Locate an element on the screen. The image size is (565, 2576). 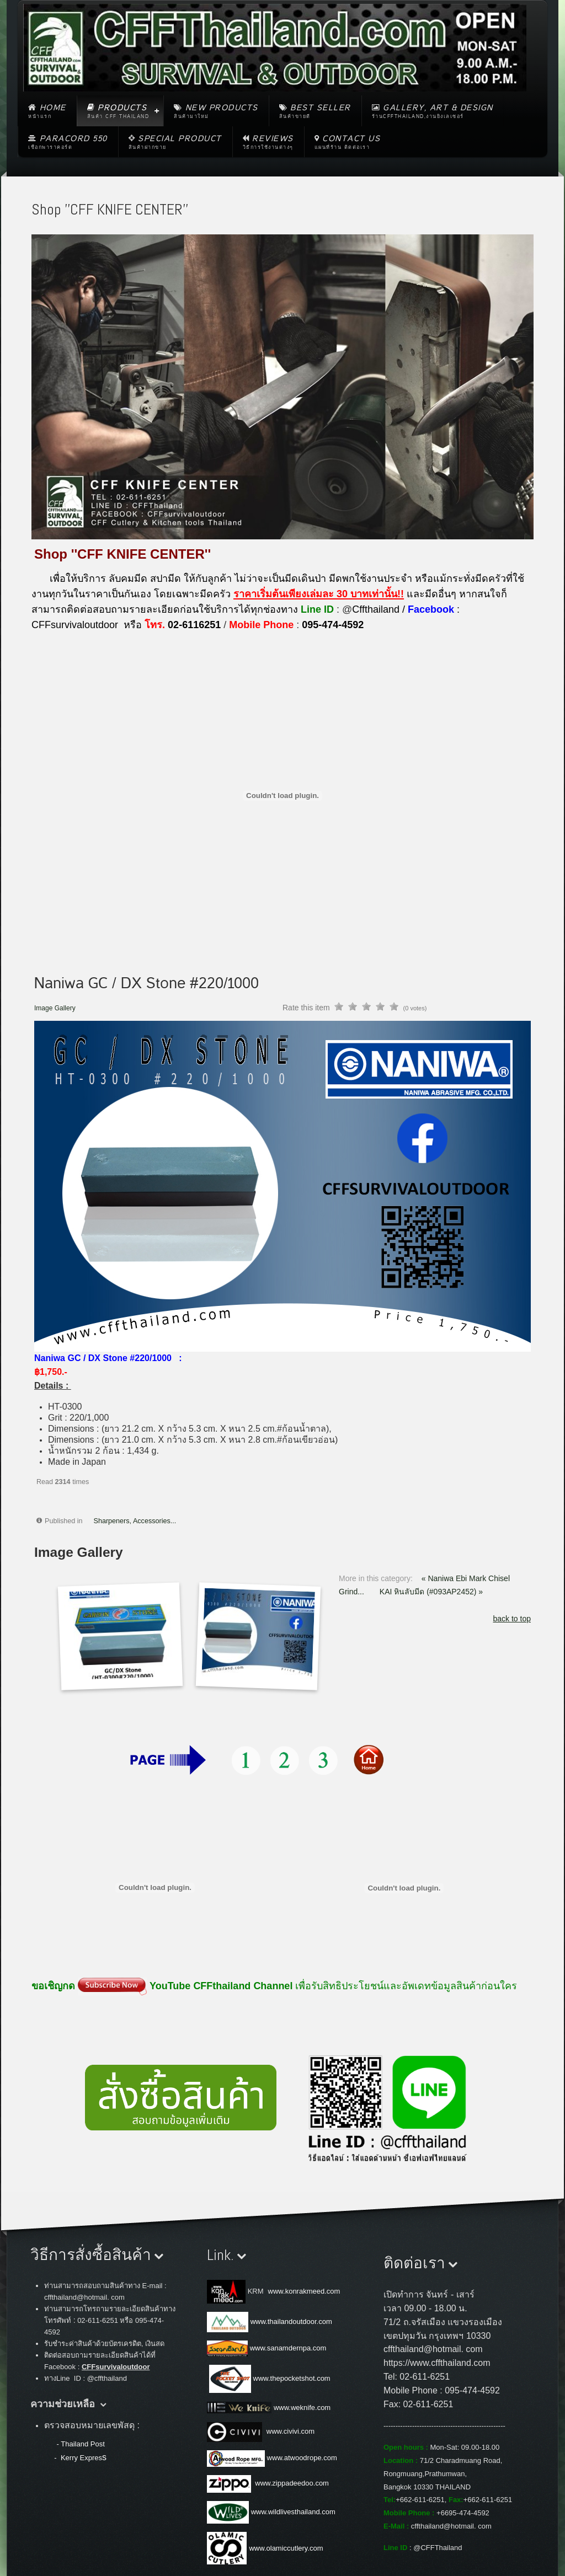
KAI หินลับมีด (#093AP2452) » is located at coordinates (431, 1591).